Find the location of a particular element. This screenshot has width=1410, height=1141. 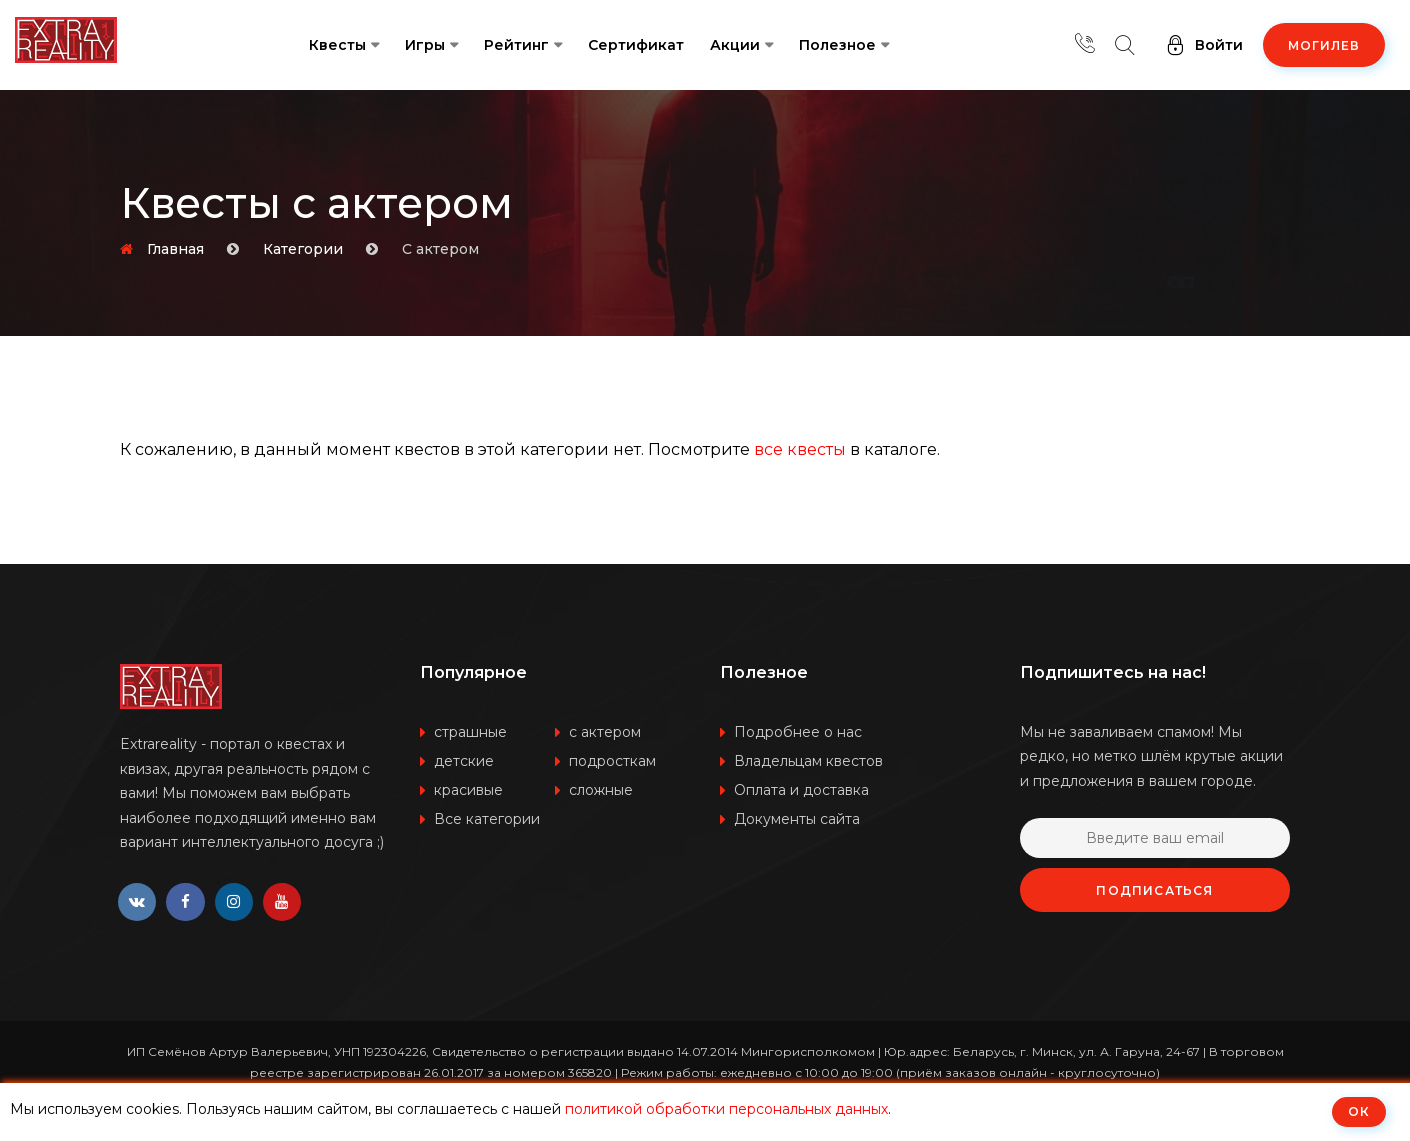

сложные is located at coordinates (601, 790).